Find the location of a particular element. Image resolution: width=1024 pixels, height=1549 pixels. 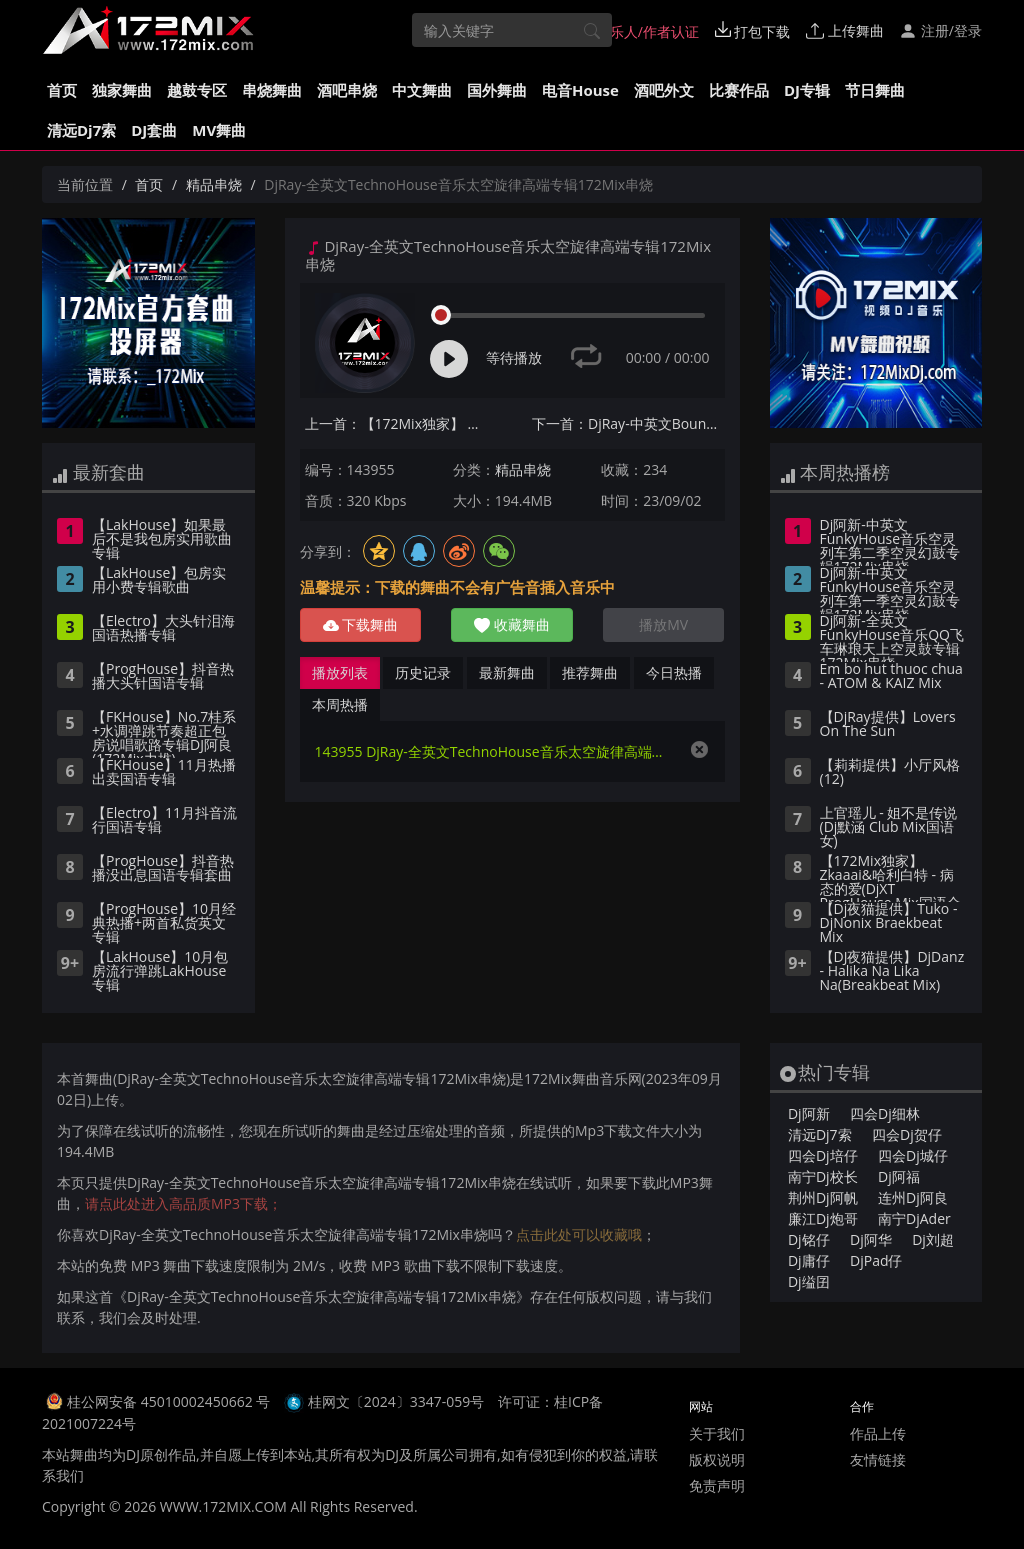

酒吧外文 is located at coordinates (664, 90).